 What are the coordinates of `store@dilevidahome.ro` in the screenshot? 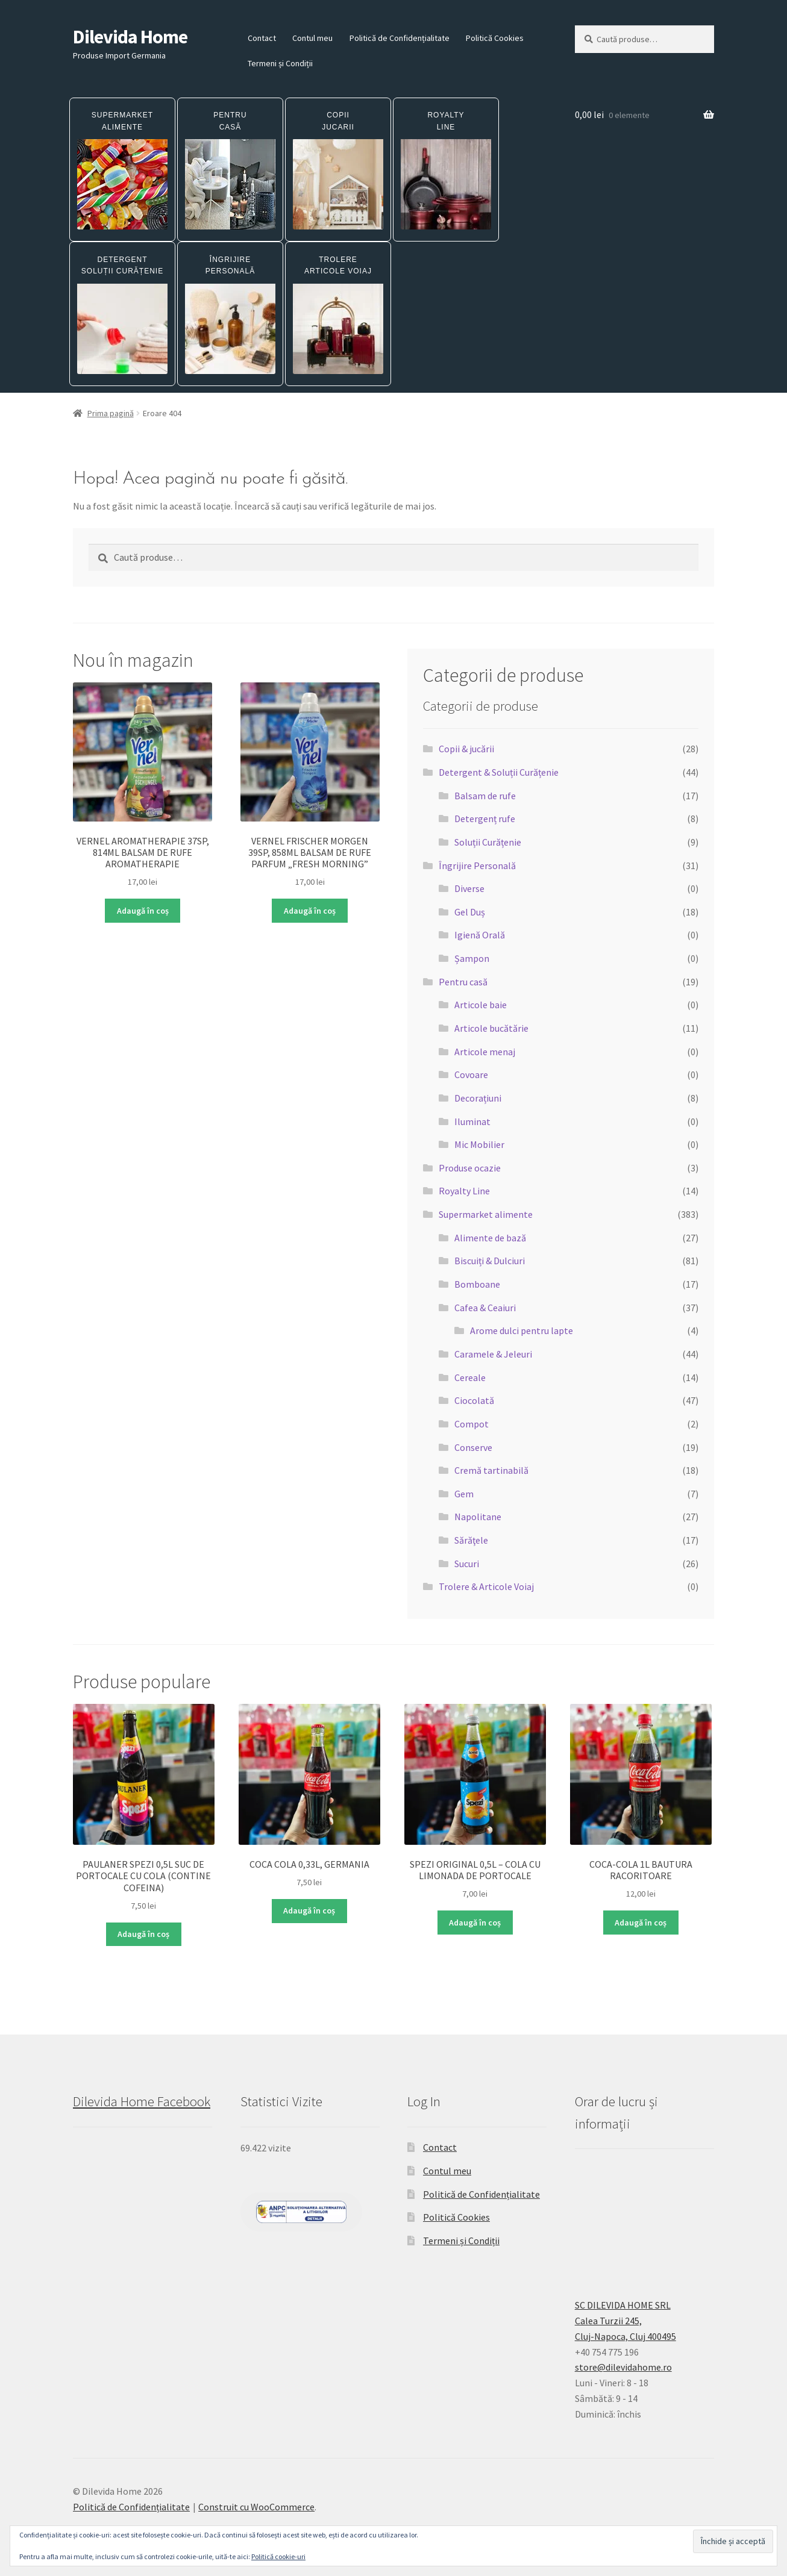 It's located at (623, 2367).